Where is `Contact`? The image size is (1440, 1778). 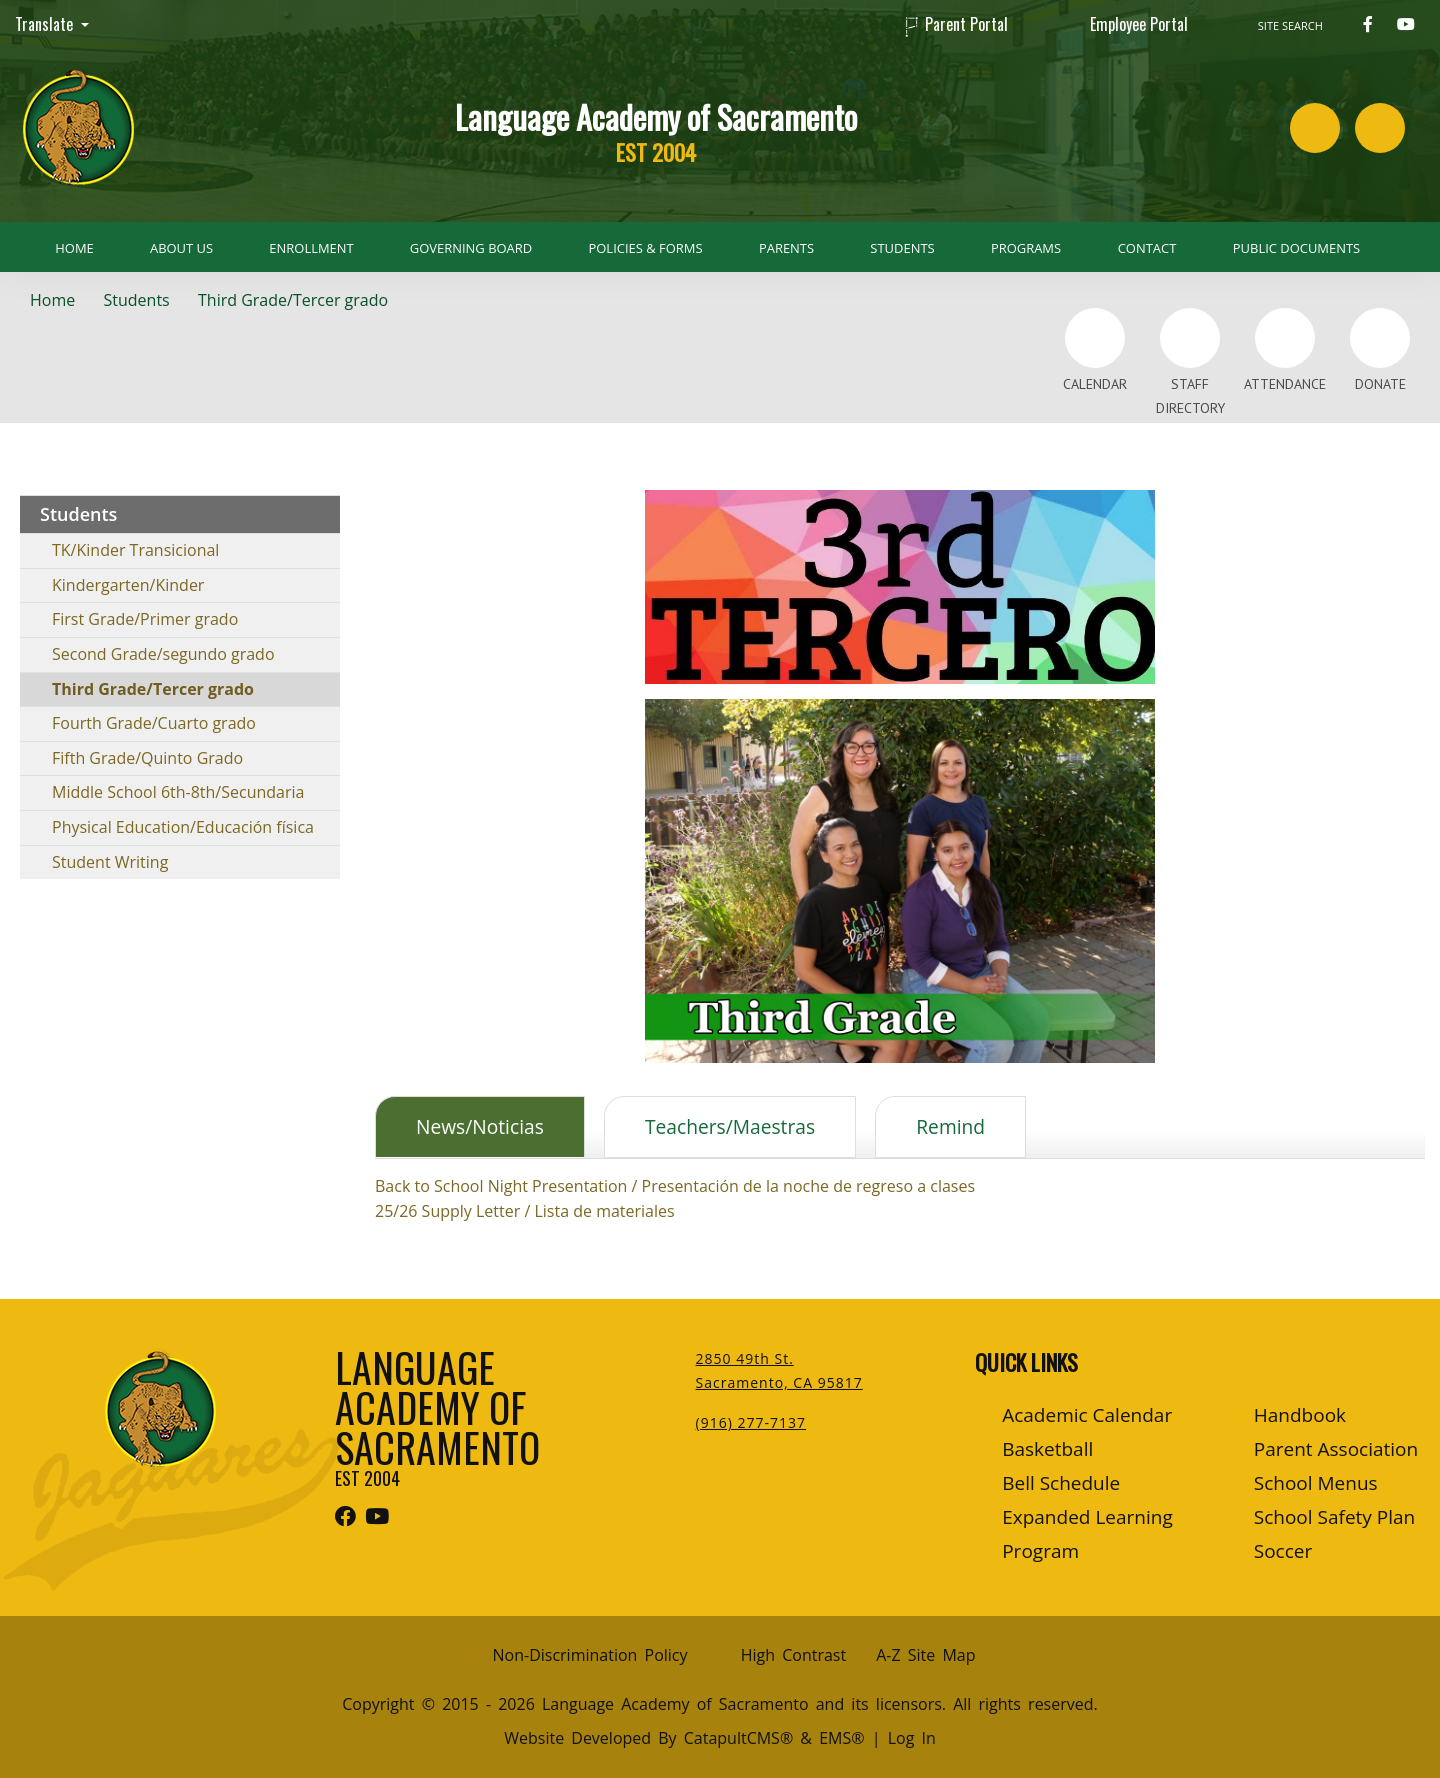 Contact is located at coordinates (1147, 248).